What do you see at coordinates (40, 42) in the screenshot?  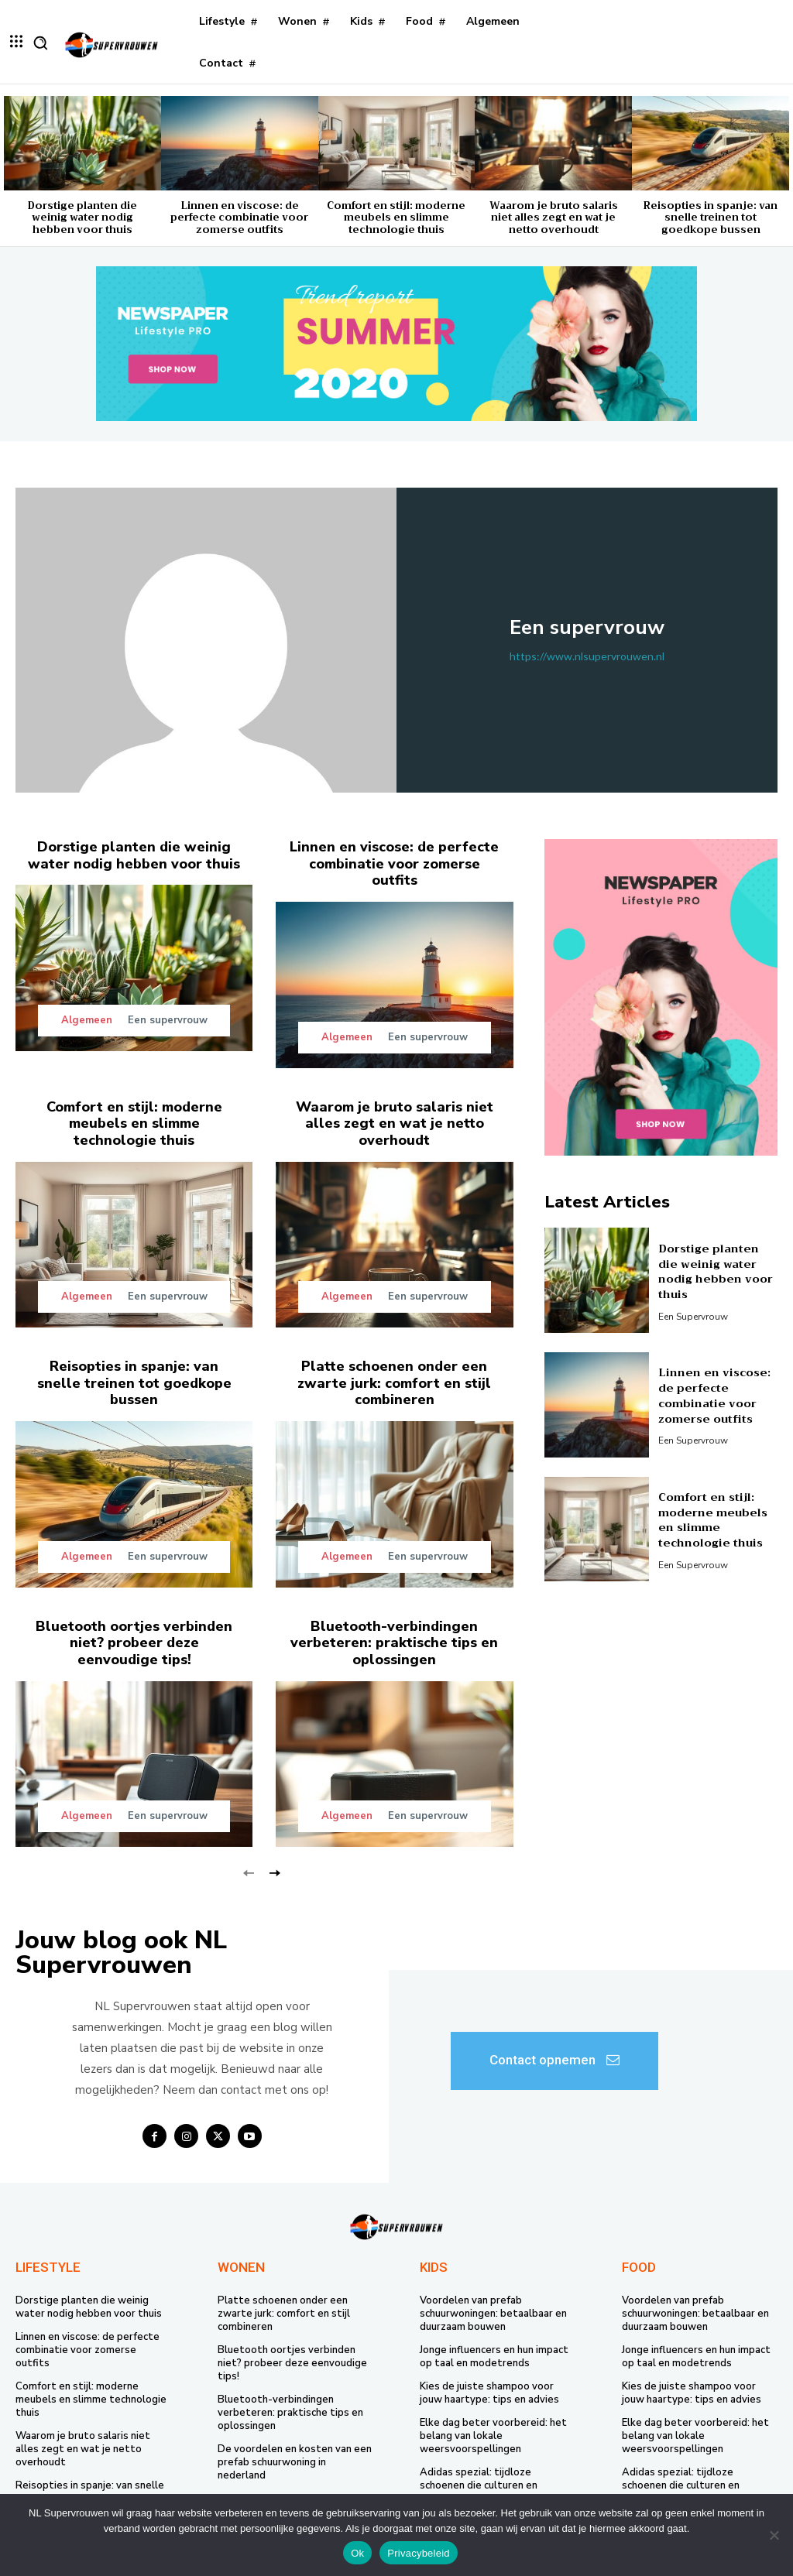 I see `[button]` at bounding box center [40, 42].